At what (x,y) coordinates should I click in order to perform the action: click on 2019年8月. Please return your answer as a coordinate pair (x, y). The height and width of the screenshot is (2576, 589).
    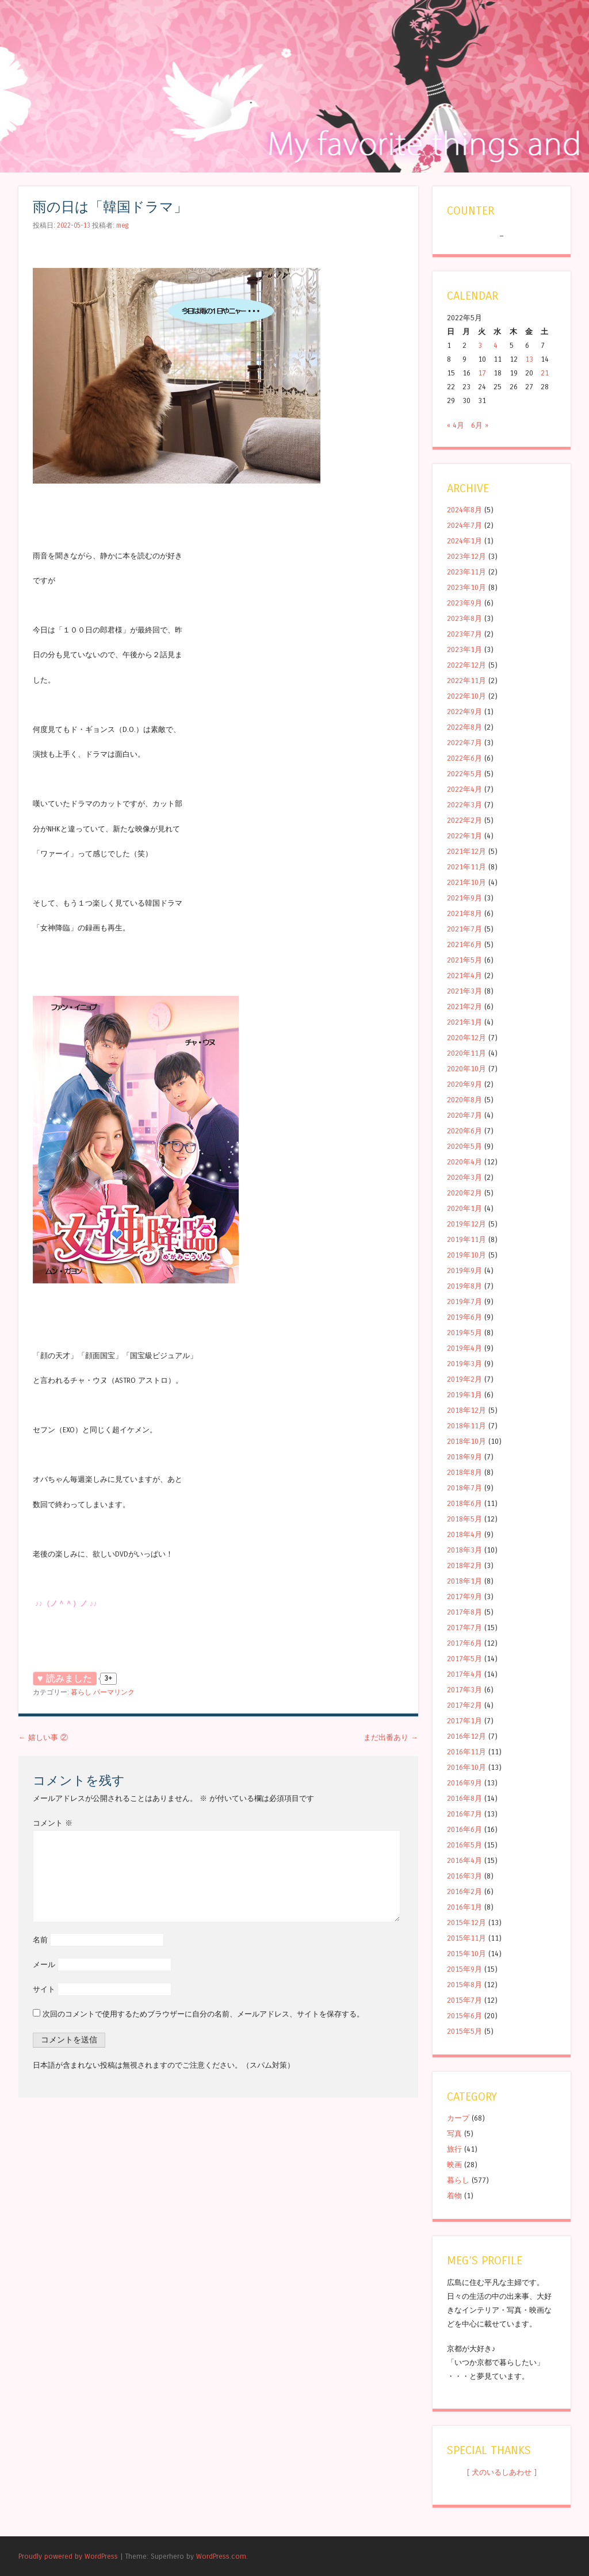
    Looking at the image, I should click on (464, 1286).